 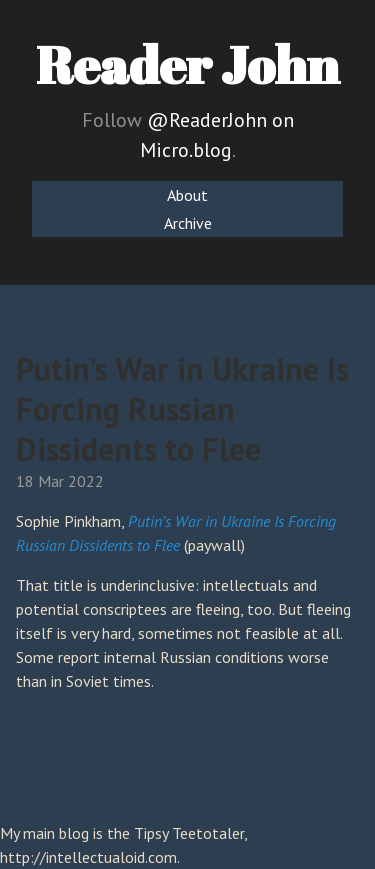 What do you see at coordinates (188, 223) in the screenshot?
I see `Archive` at bounding box center [188, 223].